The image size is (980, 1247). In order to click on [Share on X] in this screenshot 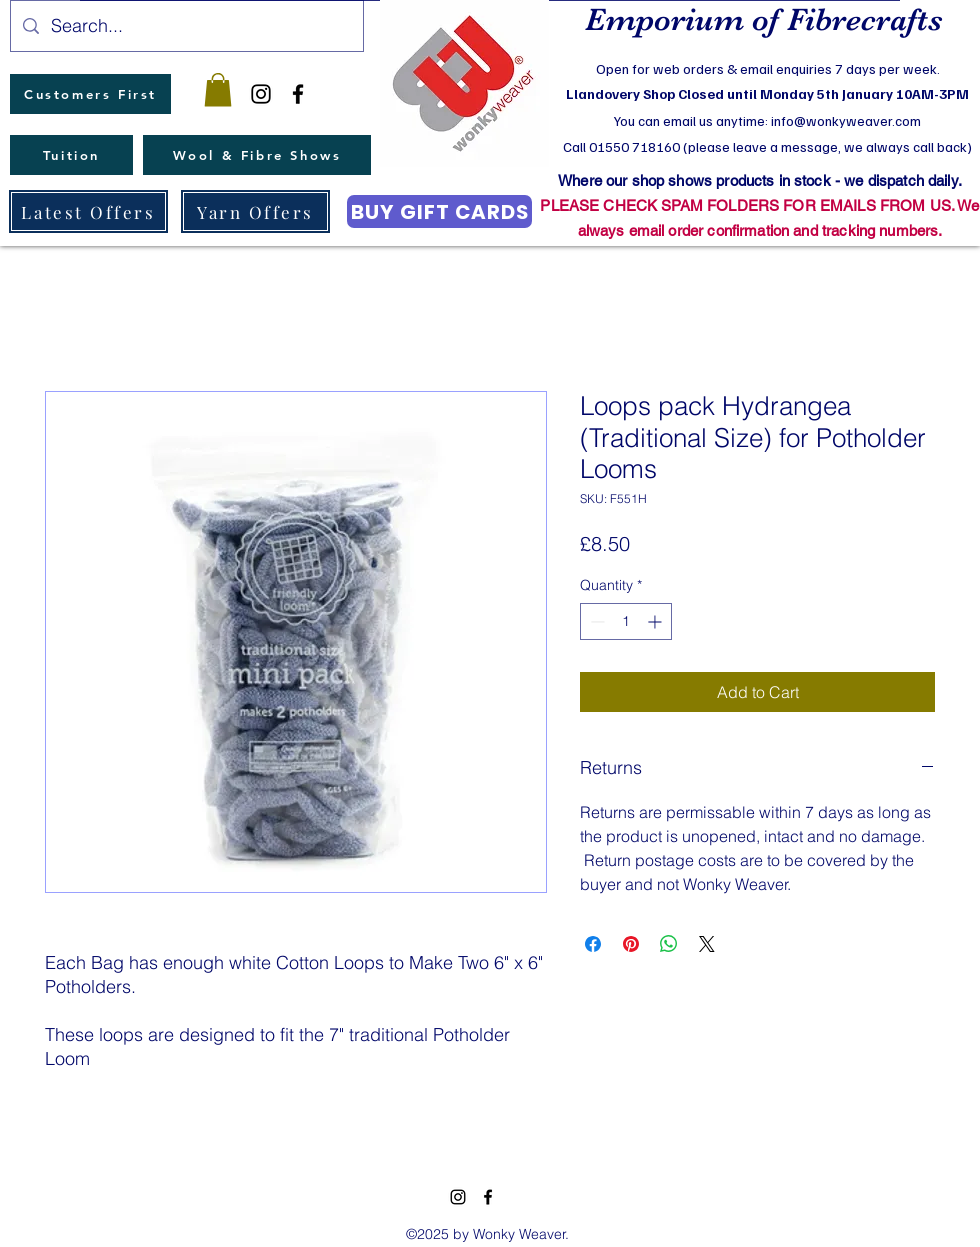, I will do `click(707, 944)`.